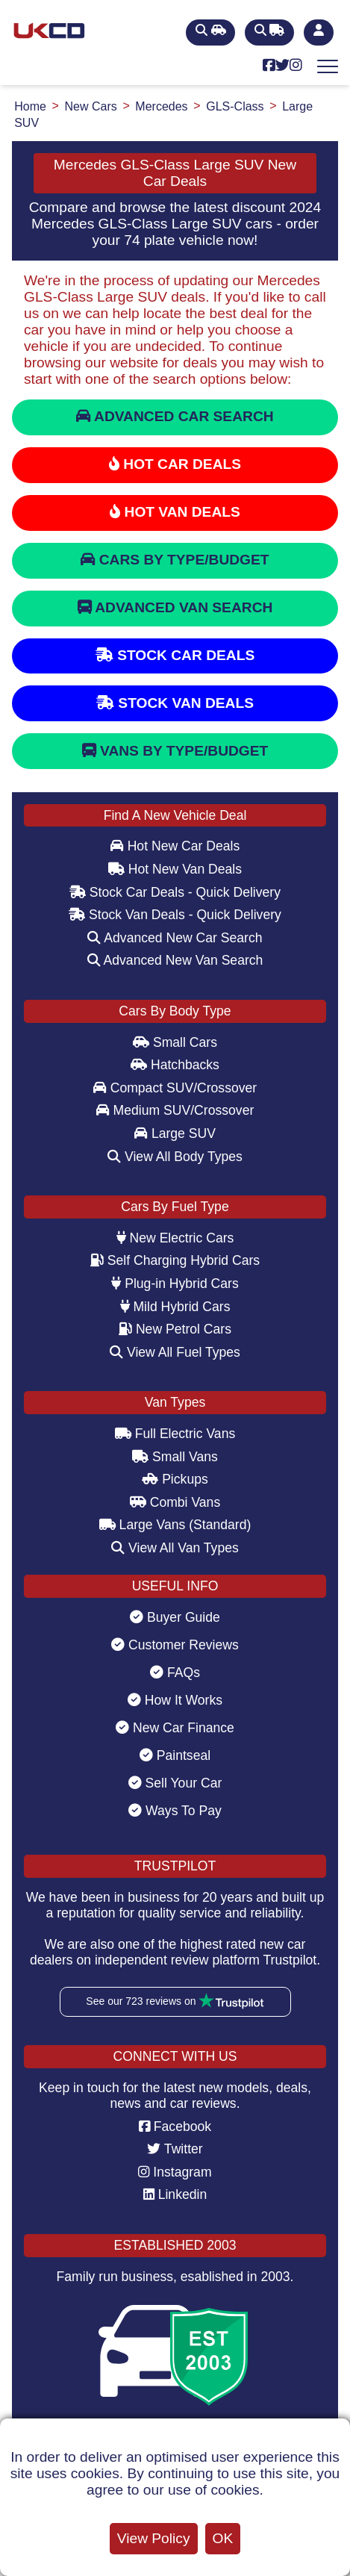  I want to click on Pickups, so click(175, 1479).